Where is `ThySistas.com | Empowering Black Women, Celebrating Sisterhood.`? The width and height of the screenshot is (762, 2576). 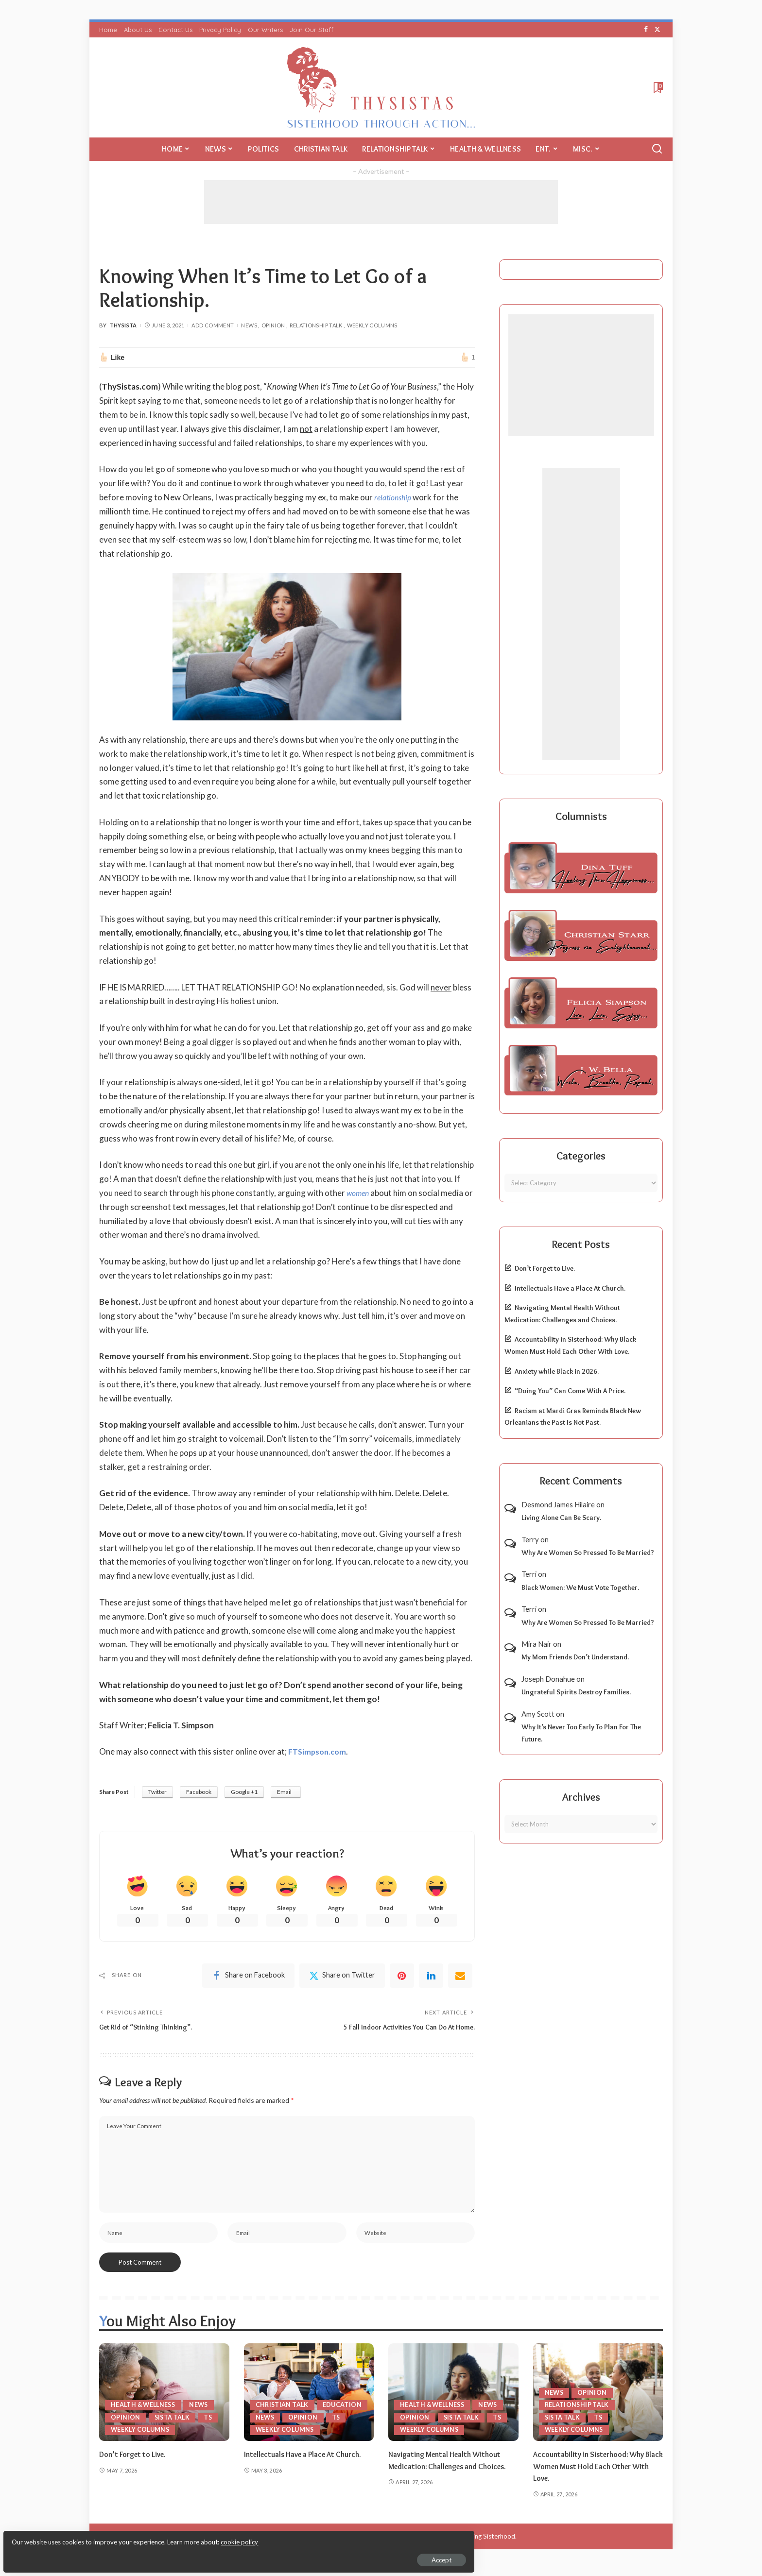
ThySistas.com | Empowering Black Women, Celebrating Sisterhood. is located at coordinates (418, 2543).